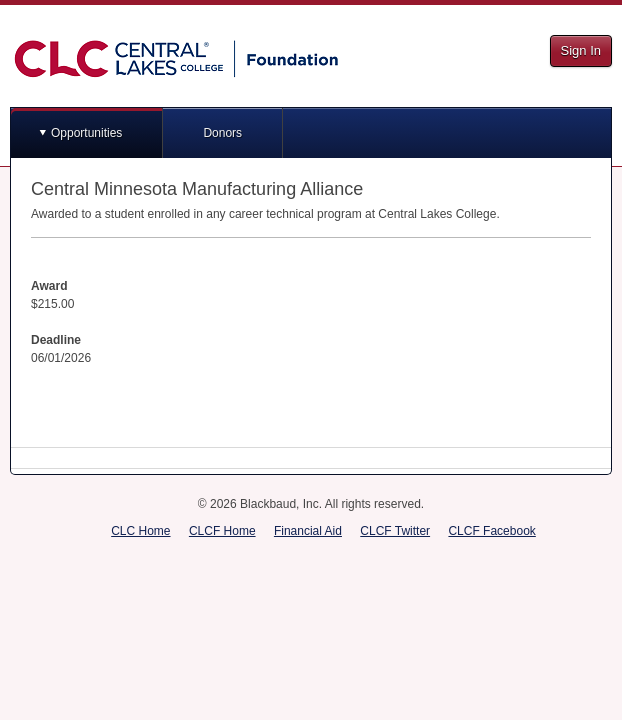 The height and width of the screenshot is (720, 622). Describe the element at coordinates (86, 133) in the screenshot. I see `Opportunities [button]` at that location.